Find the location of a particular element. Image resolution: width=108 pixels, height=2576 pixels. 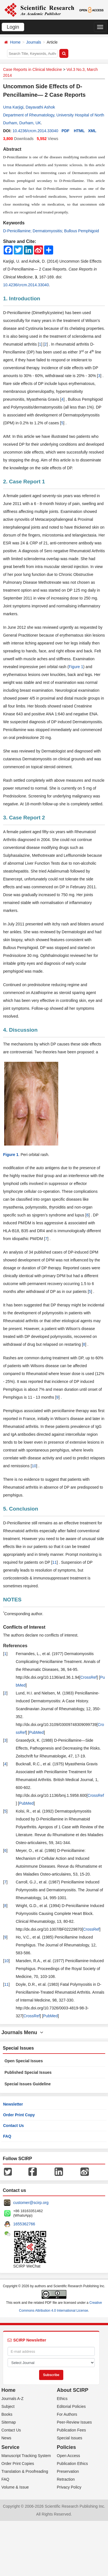

Publication Fees is located at coordinates (71, 2430).